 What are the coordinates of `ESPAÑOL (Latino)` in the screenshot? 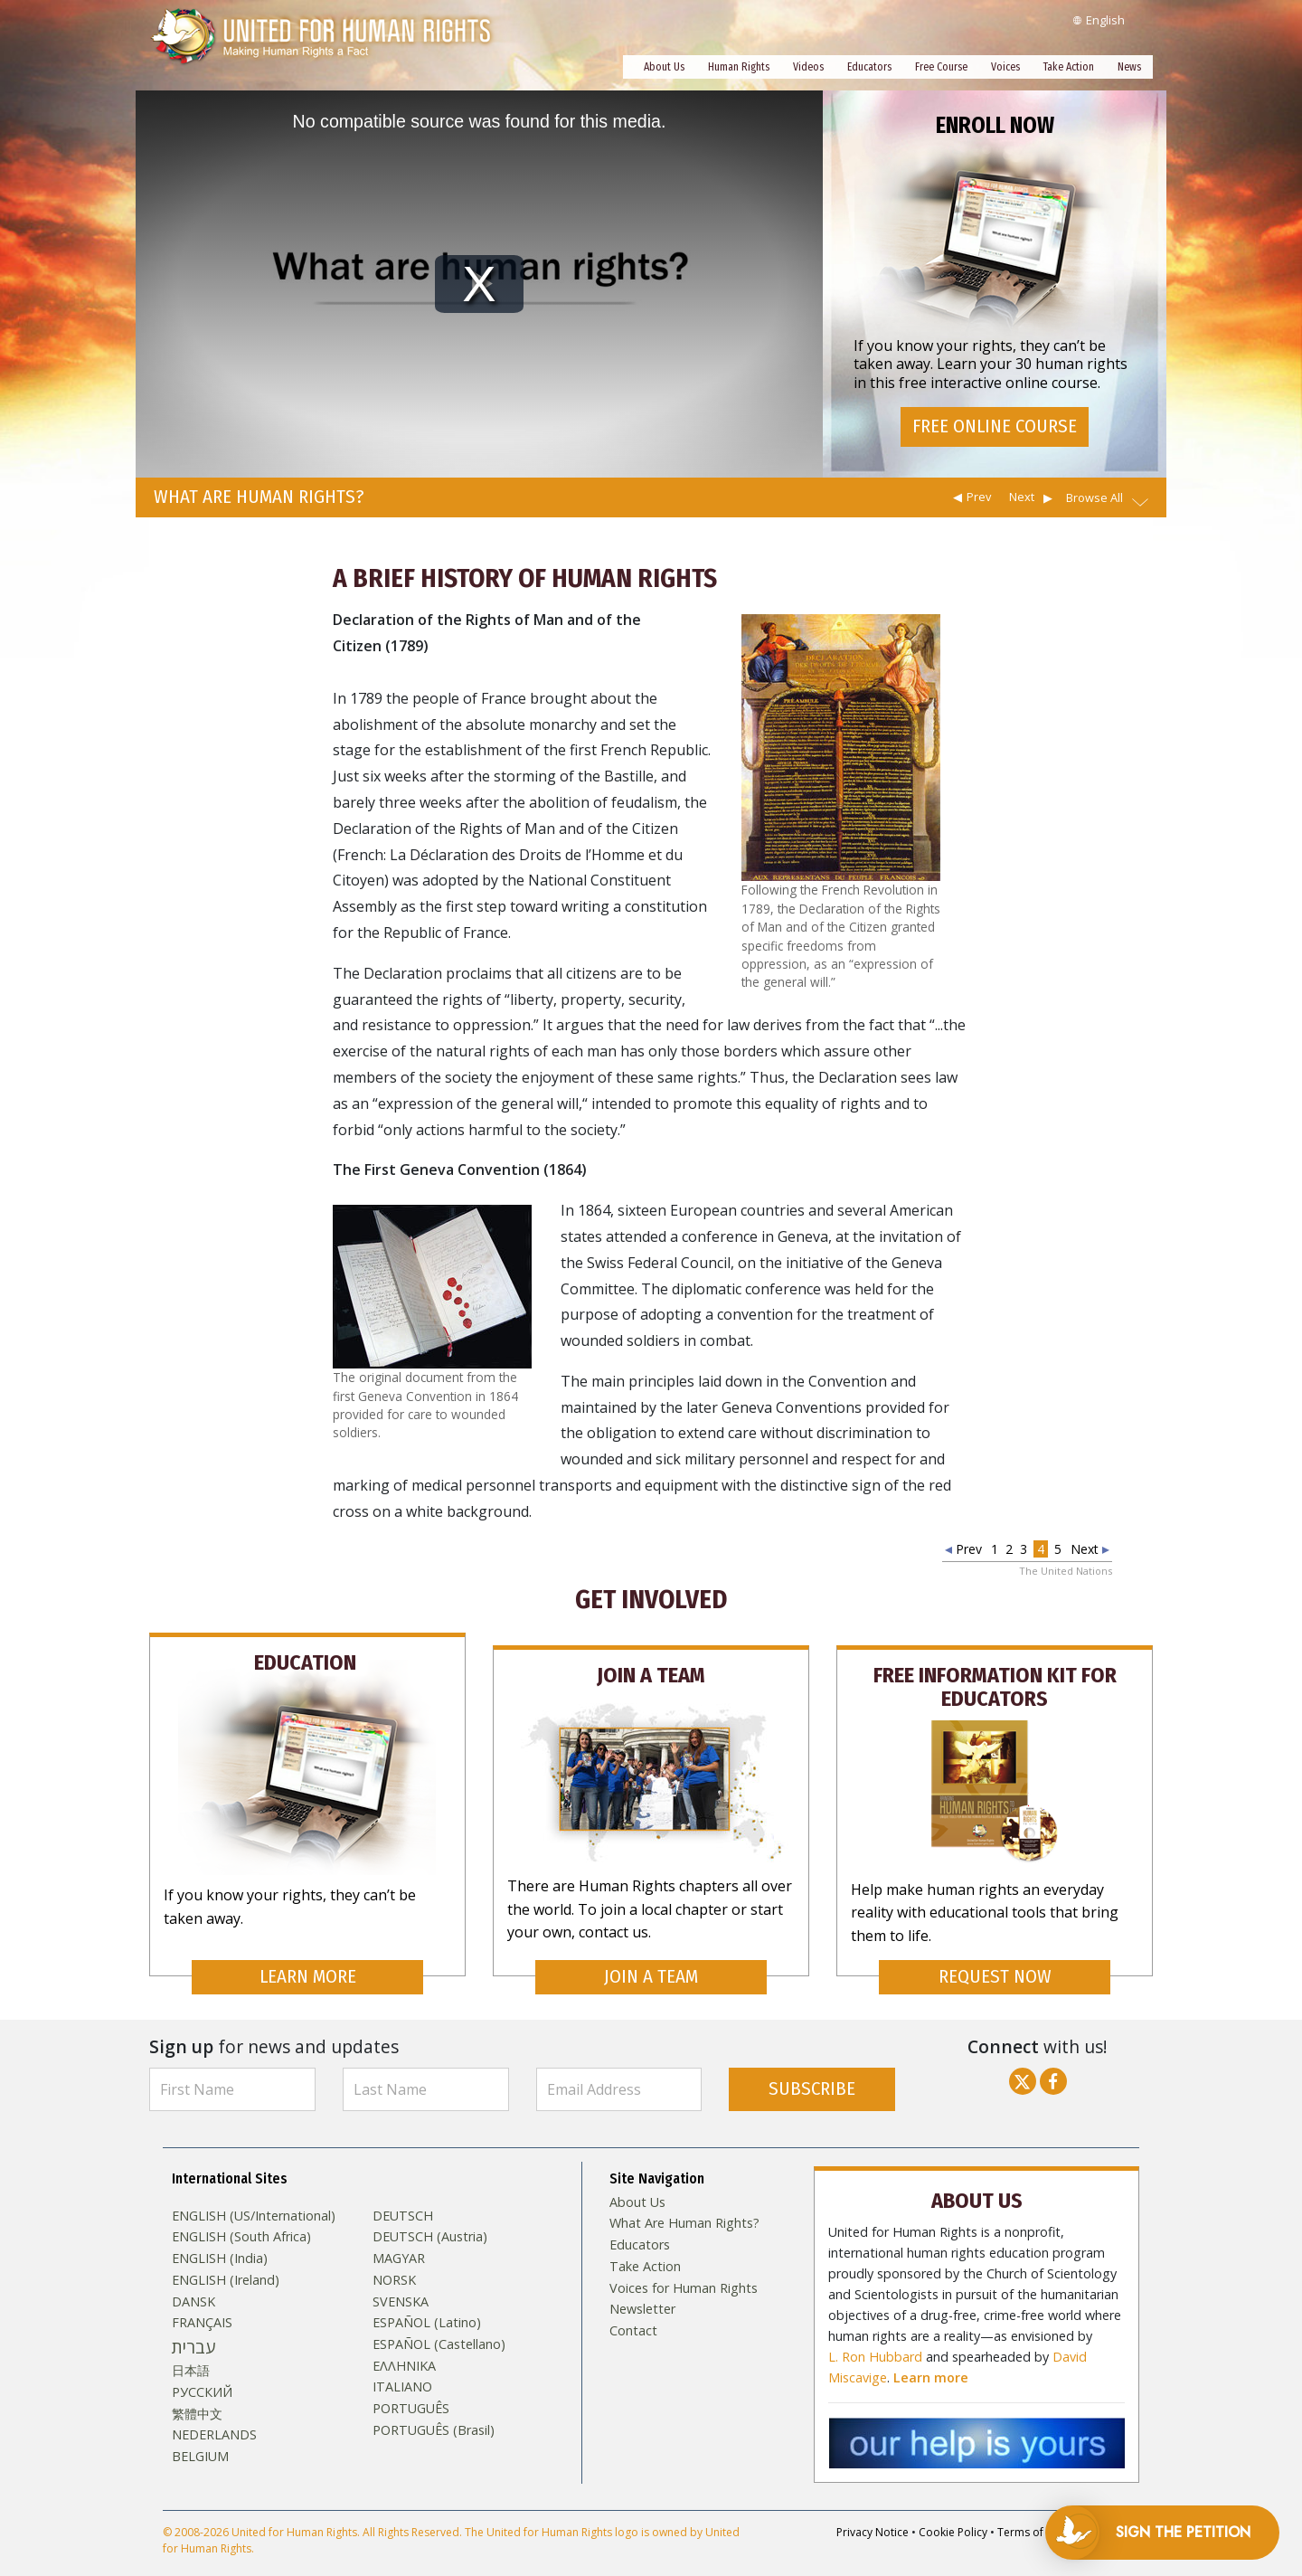 It's located at (427, 2305).